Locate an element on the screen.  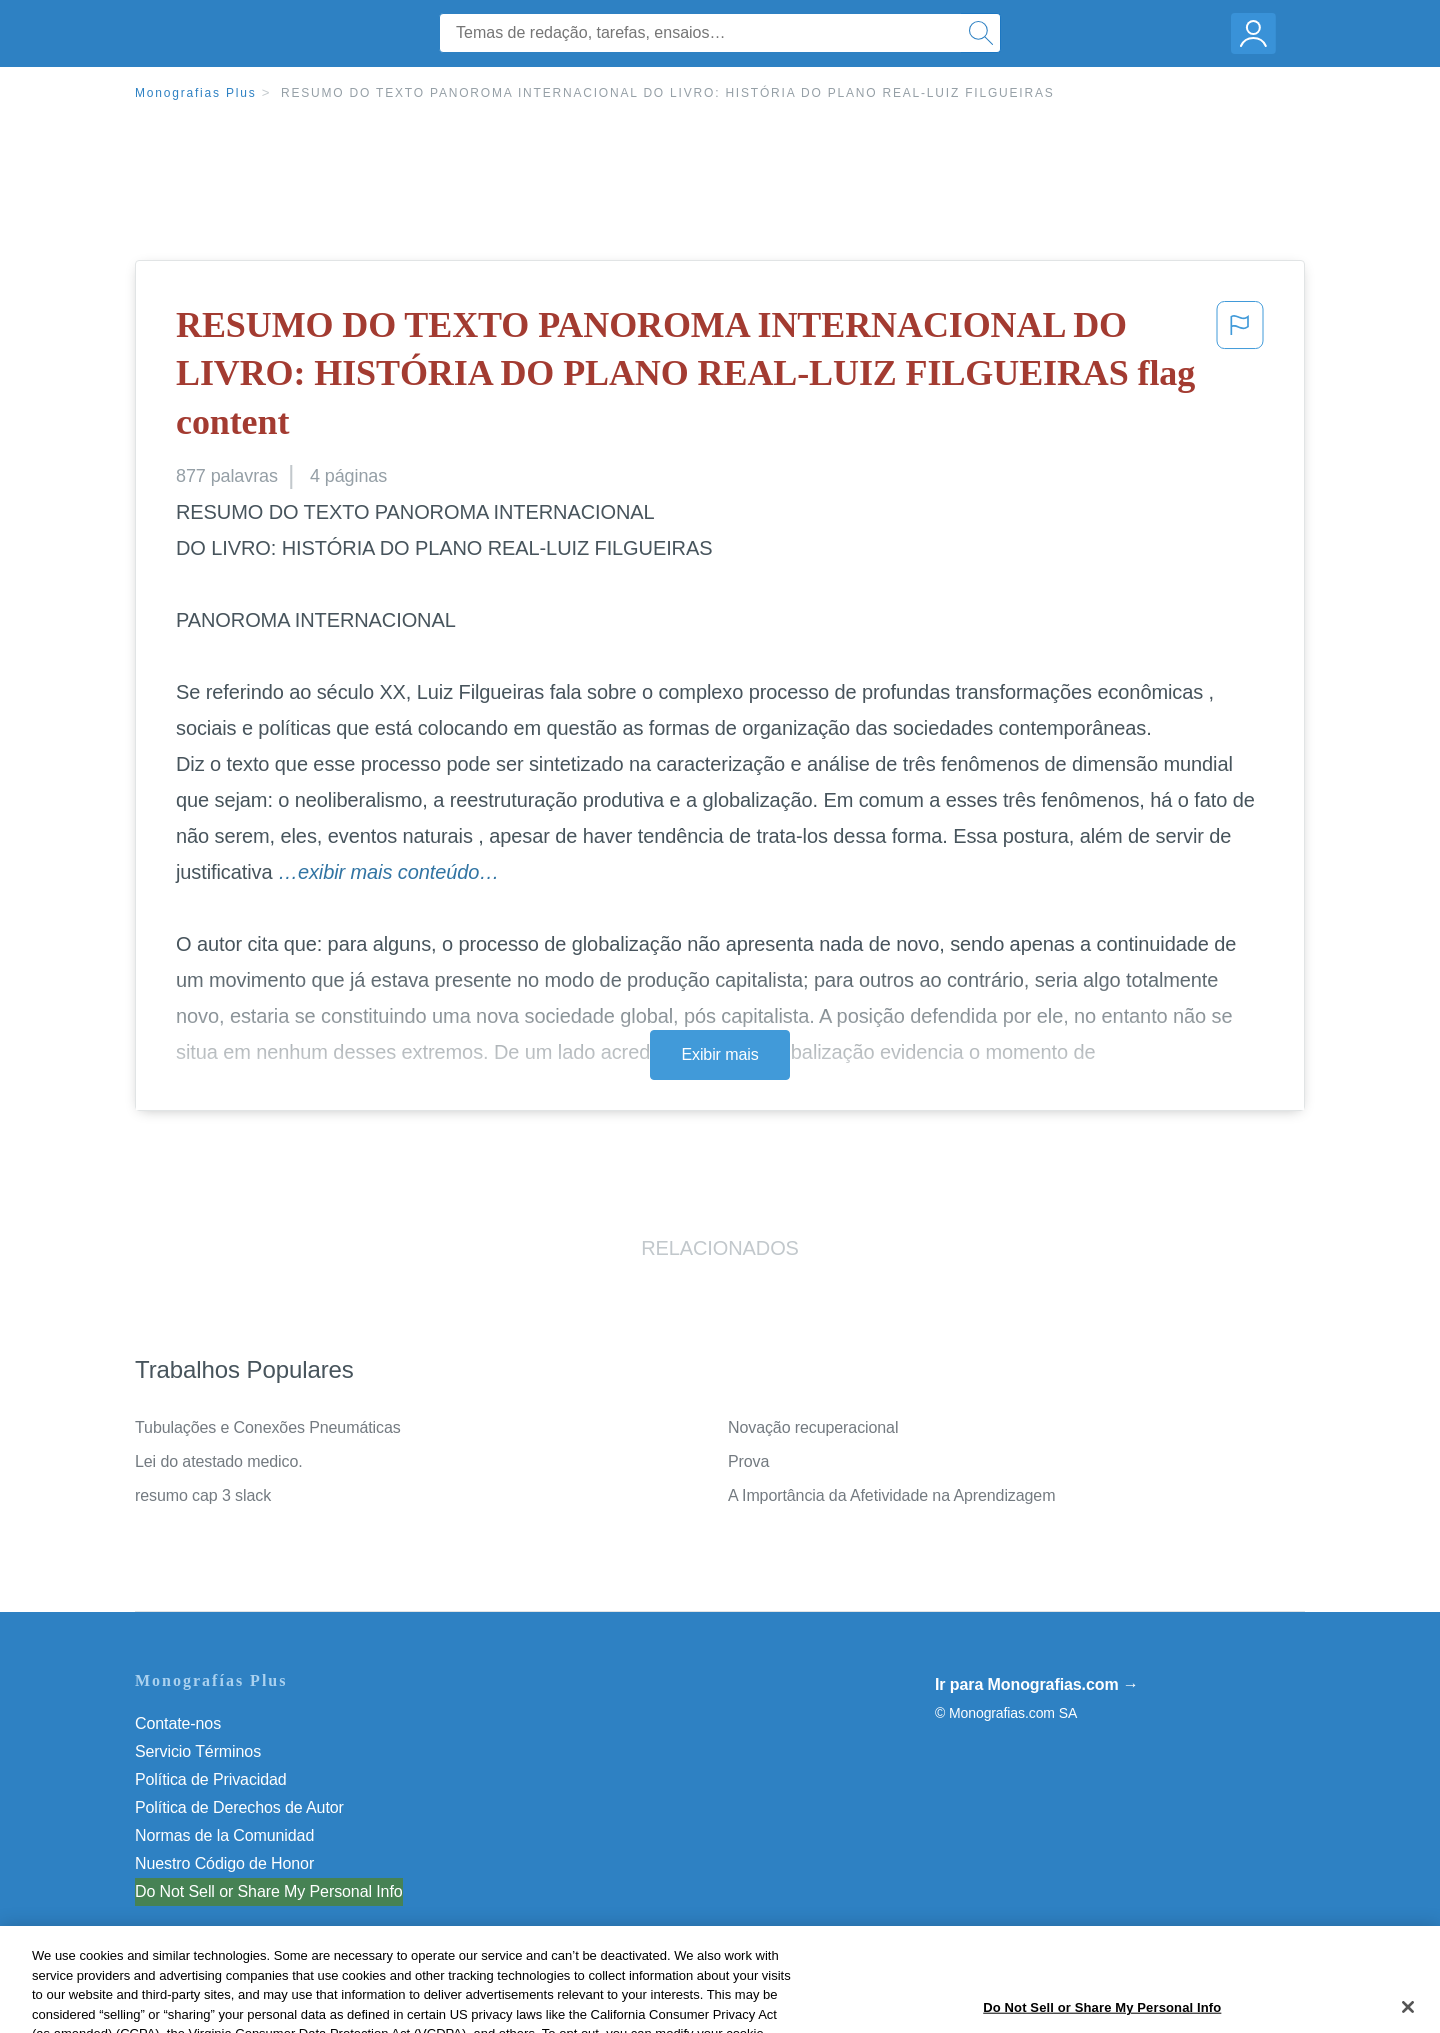
Política de Privacidad is located at coordinates (211, 1779).